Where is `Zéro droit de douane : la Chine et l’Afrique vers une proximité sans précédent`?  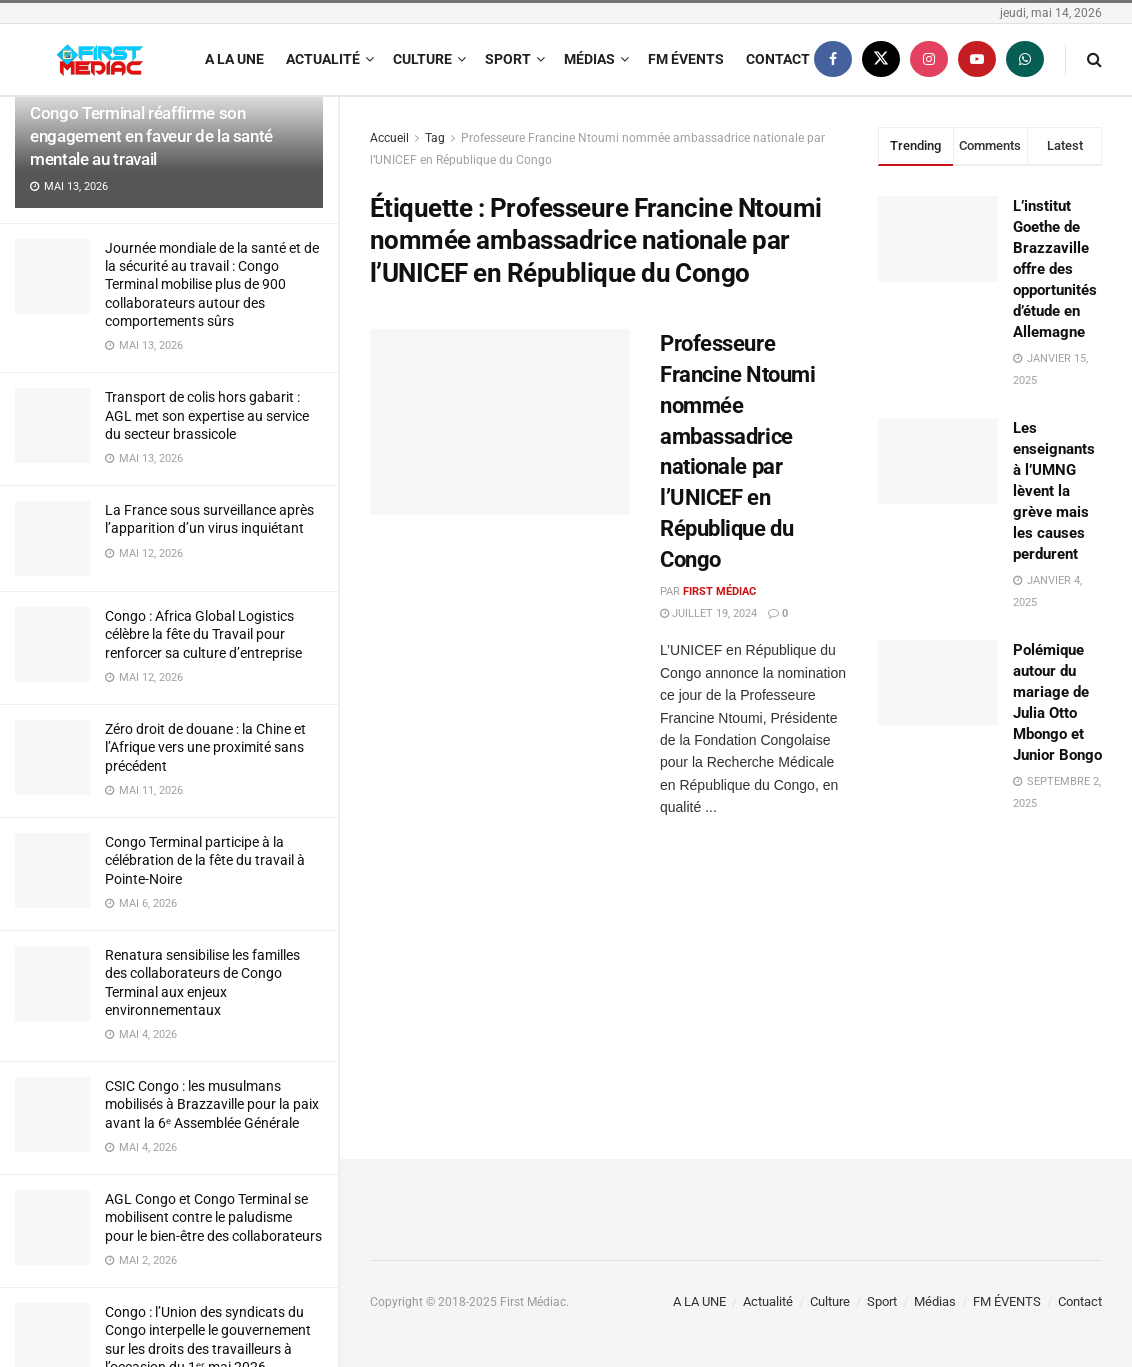
Zéro droit de douane : la Chine et l’Afrique vers une proximité sans précédent is located at coordinates (205, 747).